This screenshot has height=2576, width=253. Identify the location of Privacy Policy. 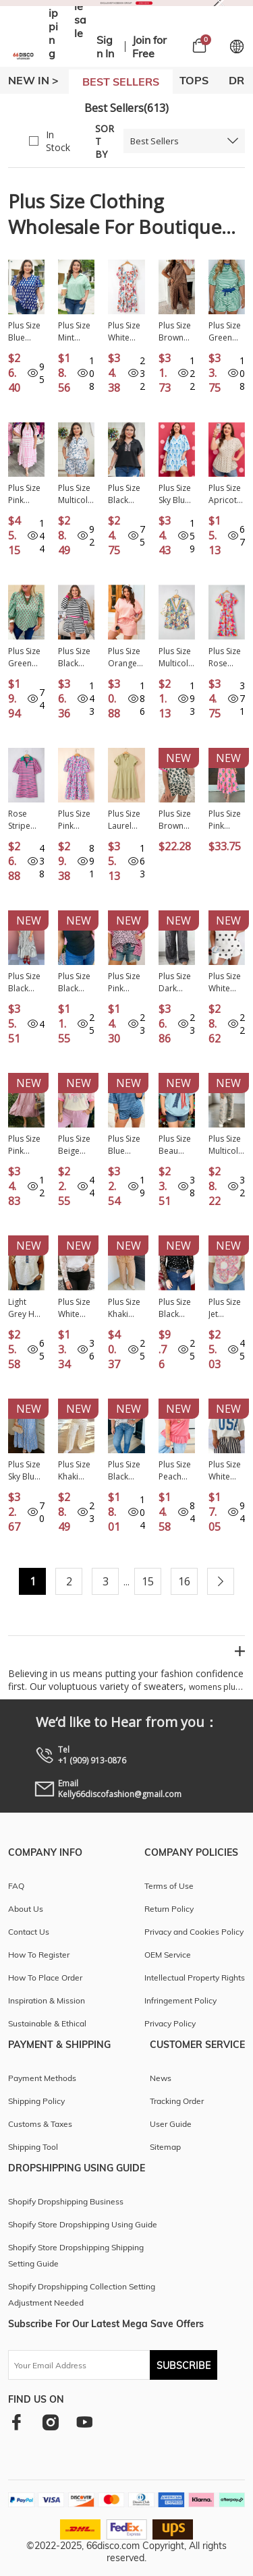
(170, 2023).